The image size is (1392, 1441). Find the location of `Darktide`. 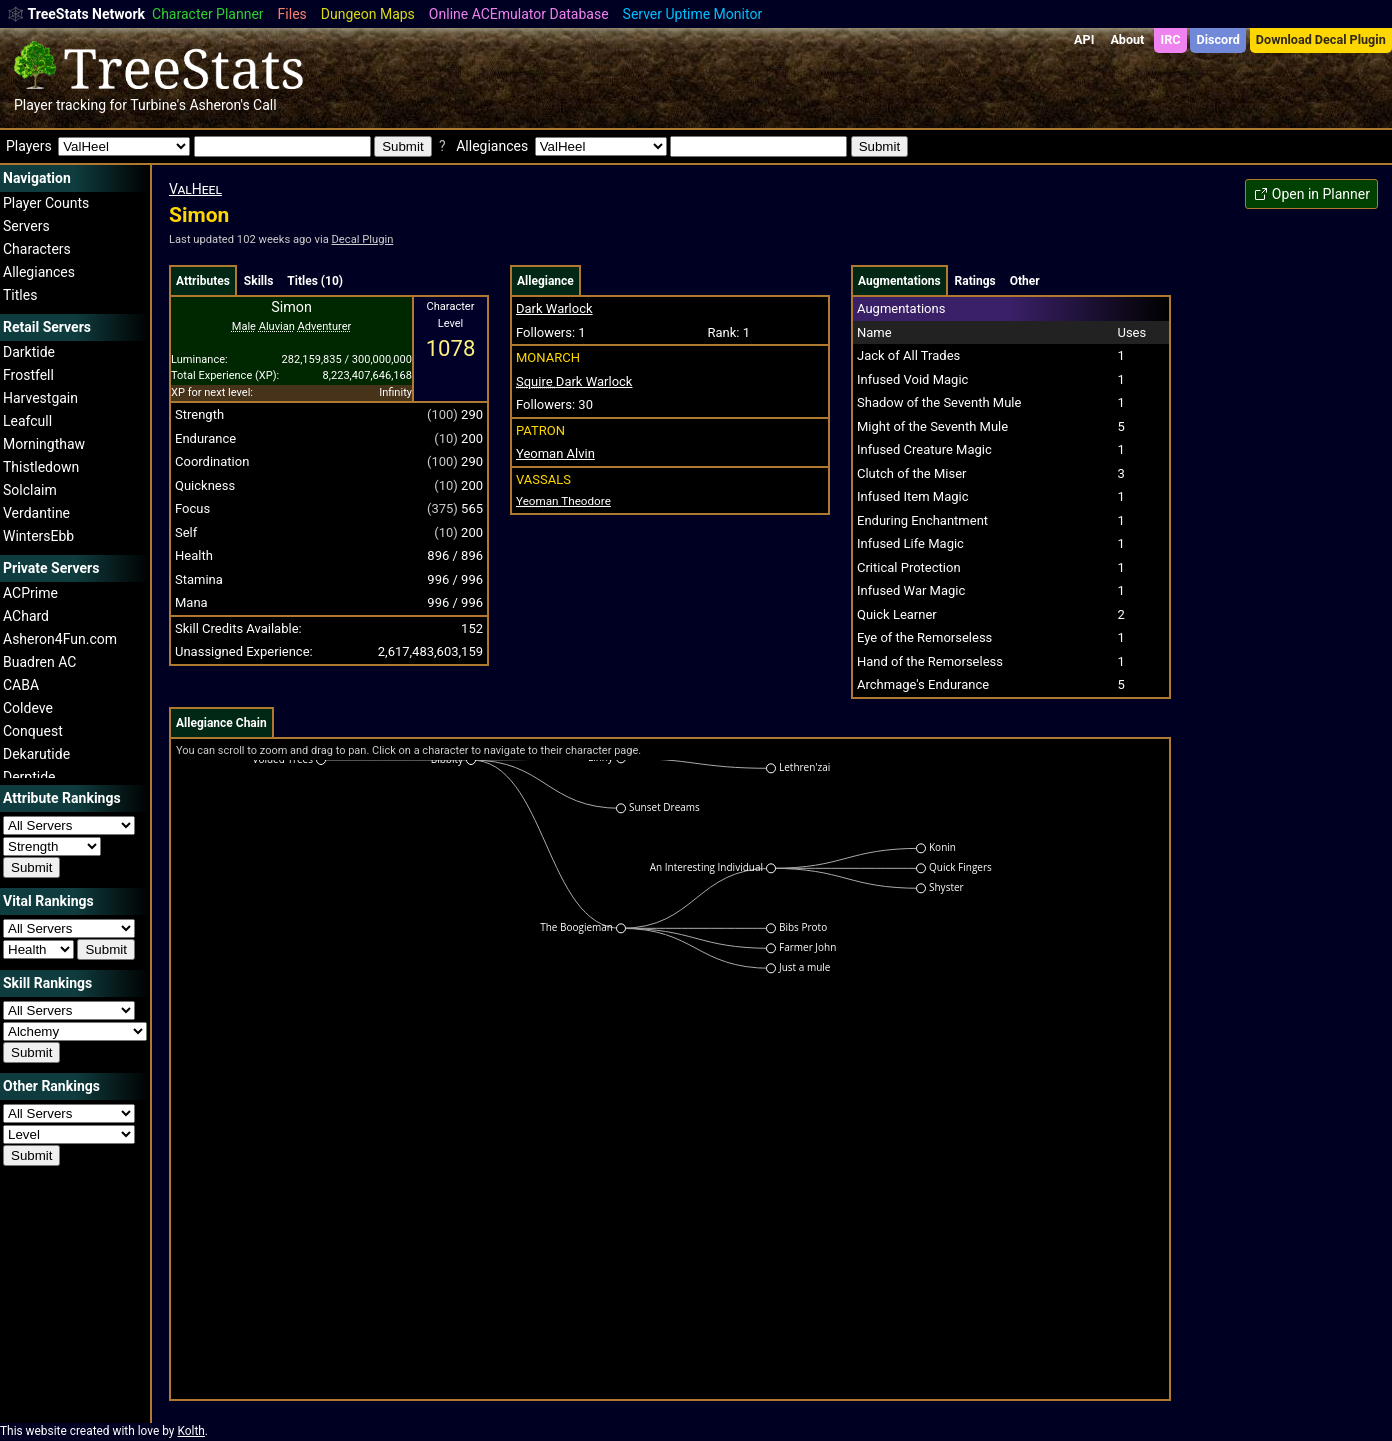

Darktide is located at coordinates (29, 352).